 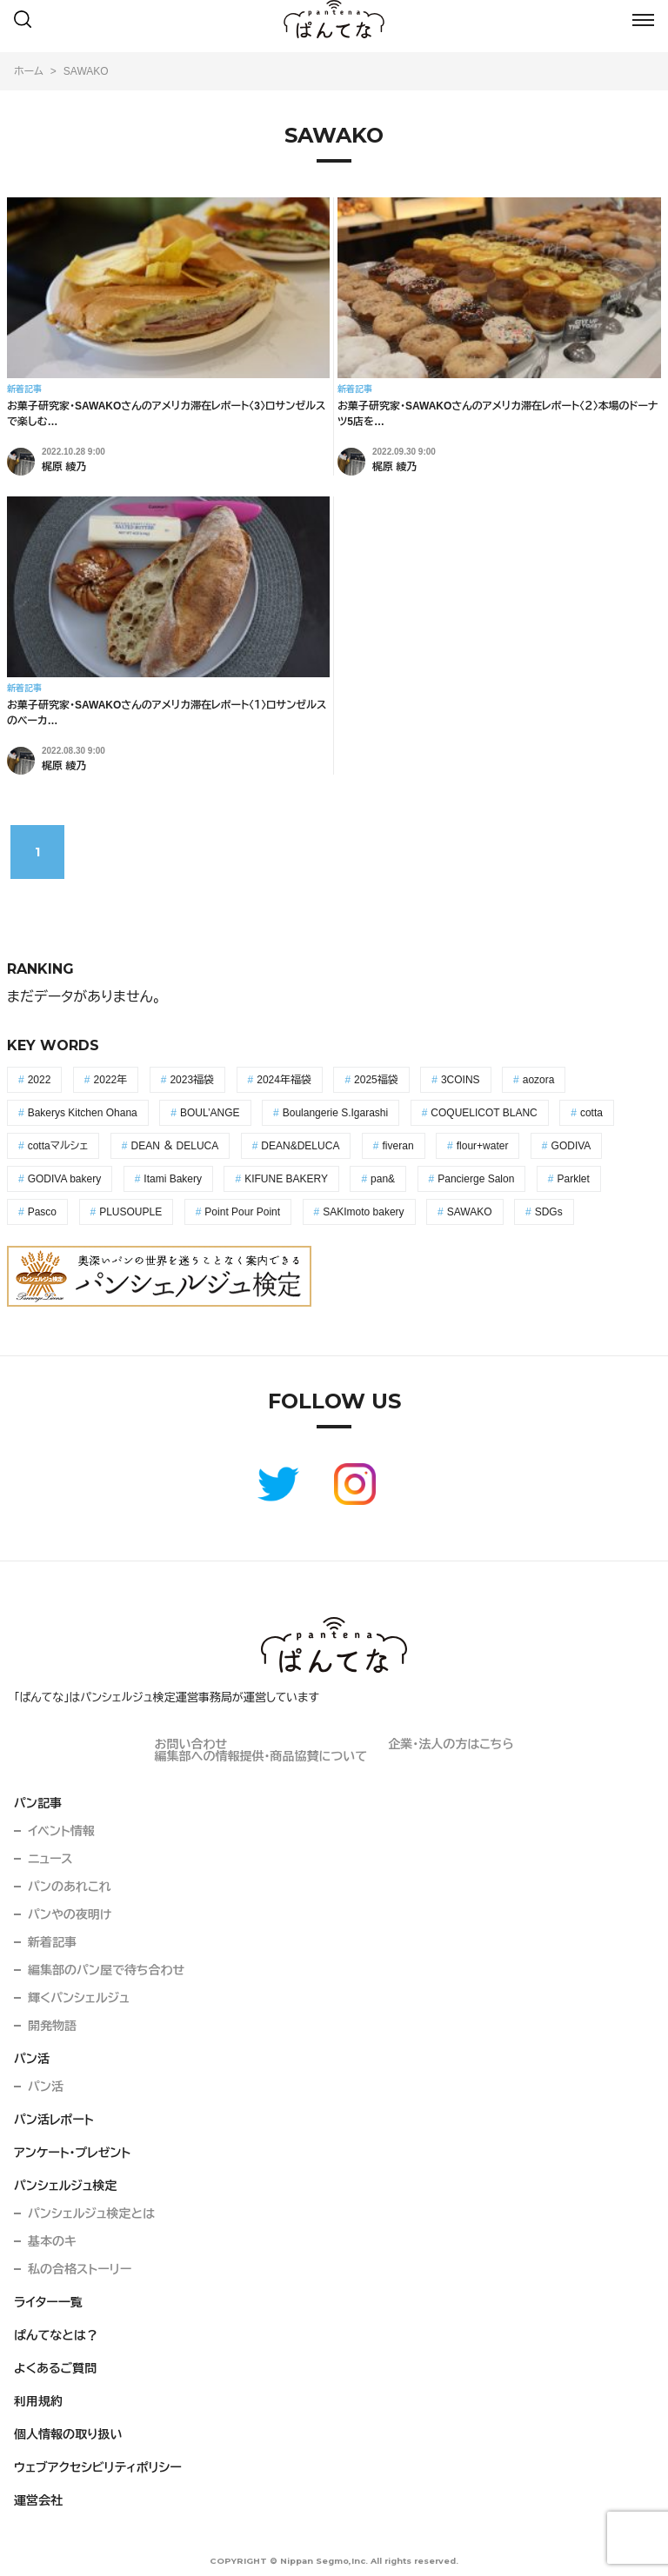 What do you see at coordinates (539, 1080) in the screenshot?
I see `aozora` at bounding box center [539, 1080].